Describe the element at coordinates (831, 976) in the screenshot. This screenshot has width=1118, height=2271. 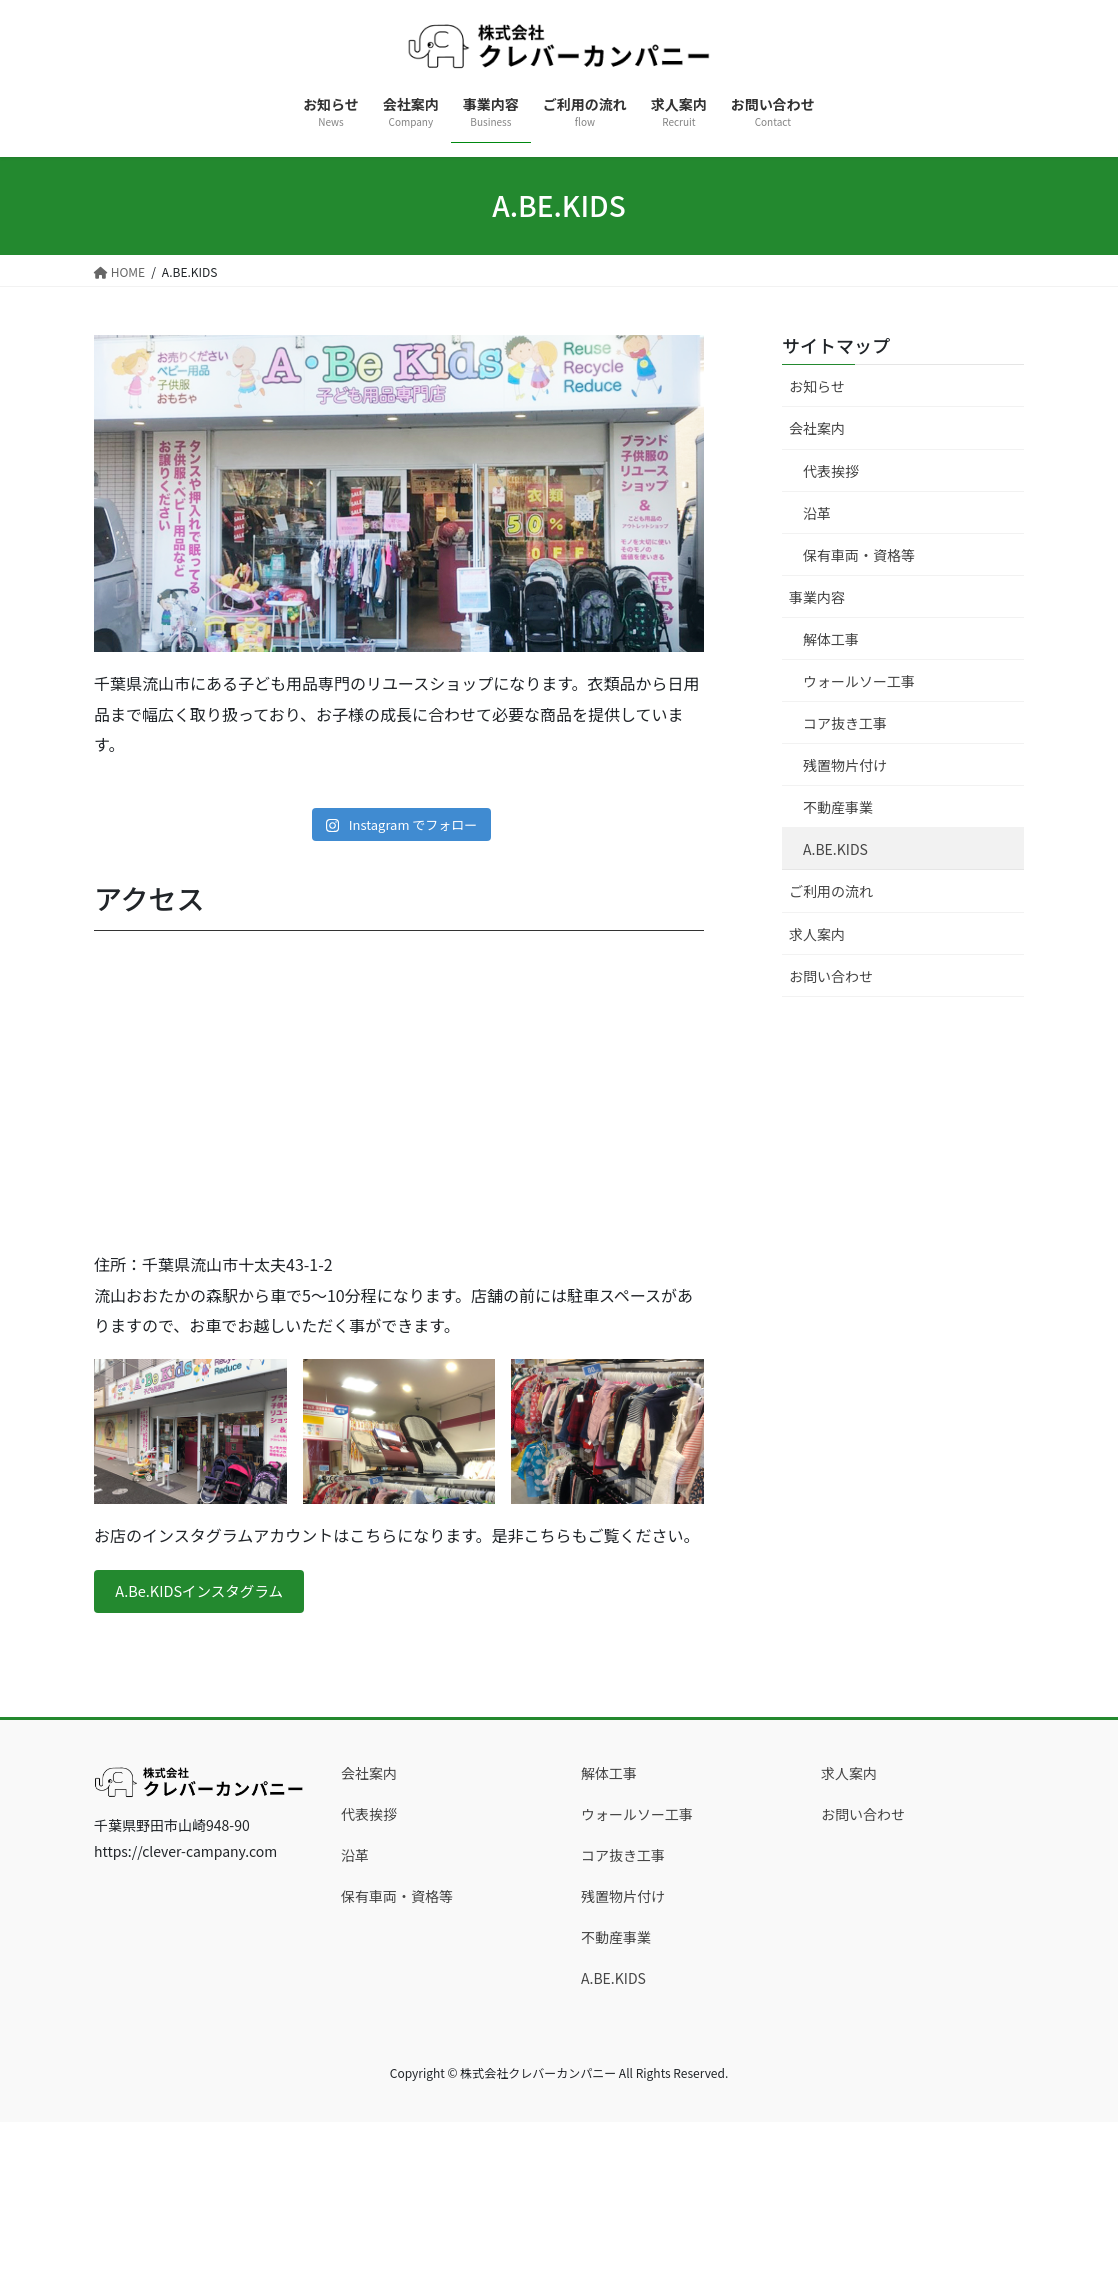
I see `お問い合わせ` at that location.